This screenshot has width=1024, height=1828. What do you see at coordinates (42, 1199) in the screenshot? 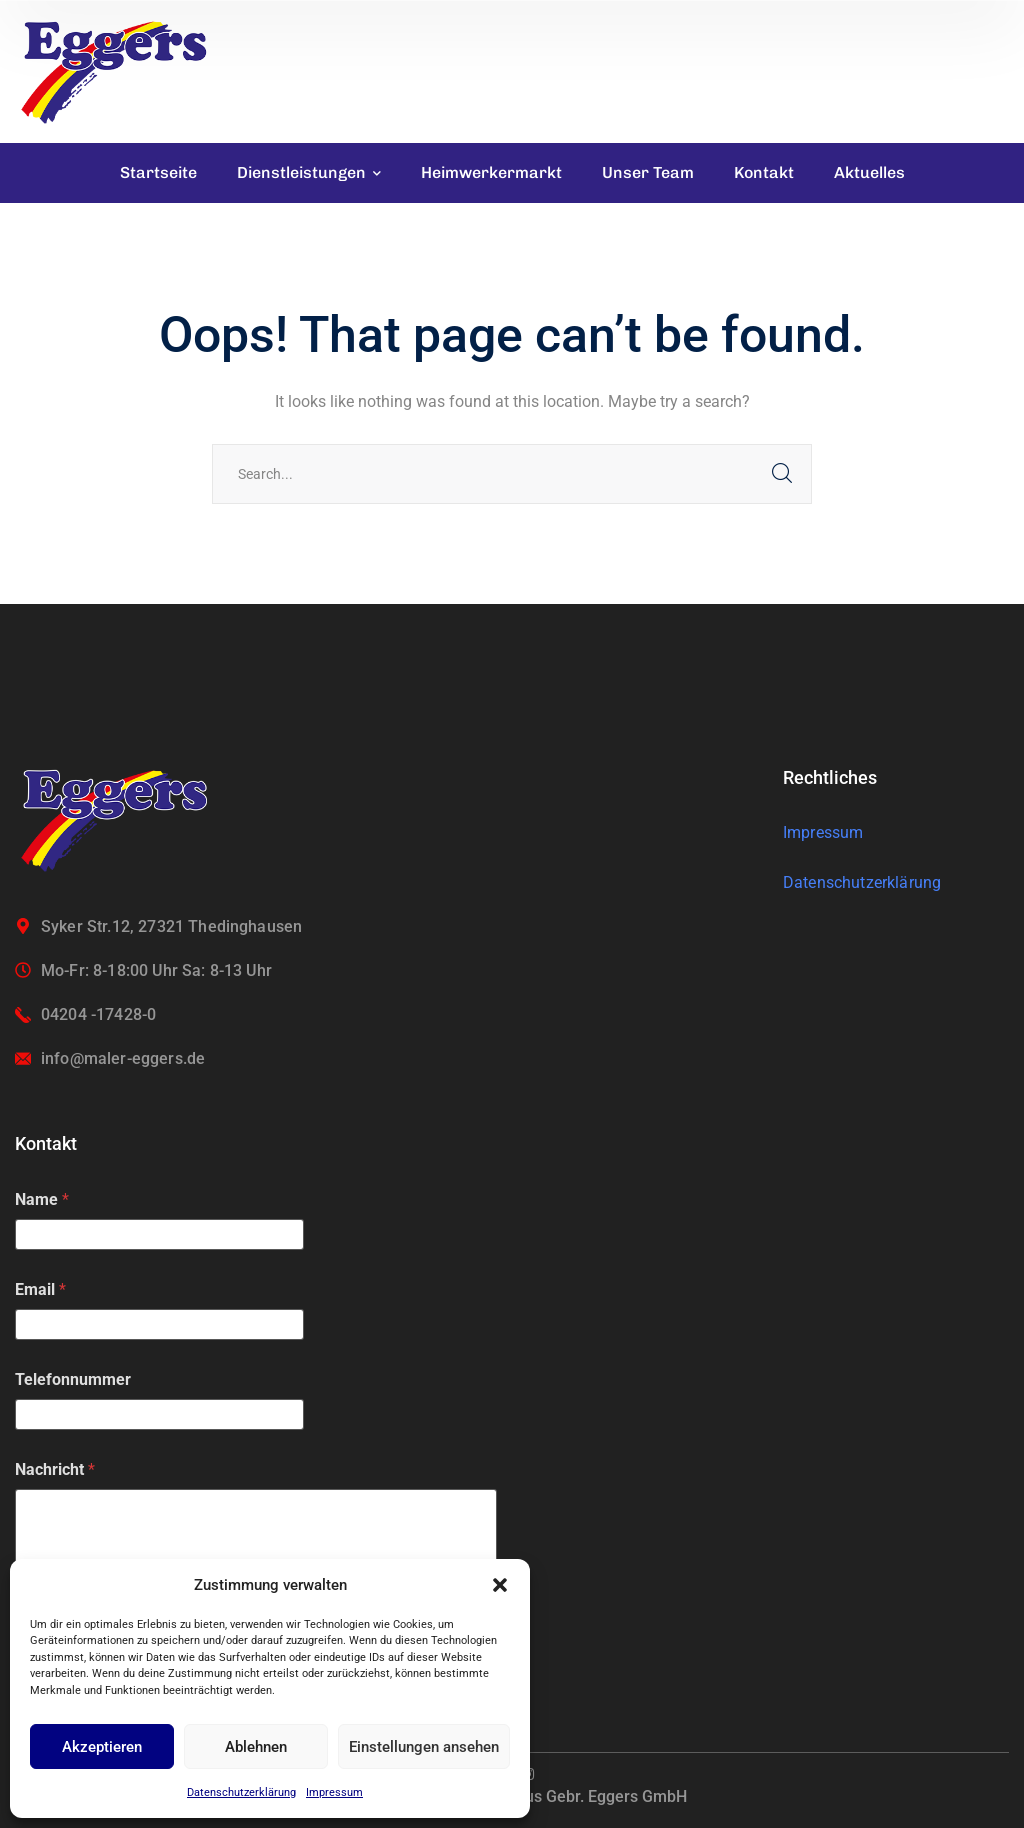
I see `Name` at bounding box center [42, 1199].